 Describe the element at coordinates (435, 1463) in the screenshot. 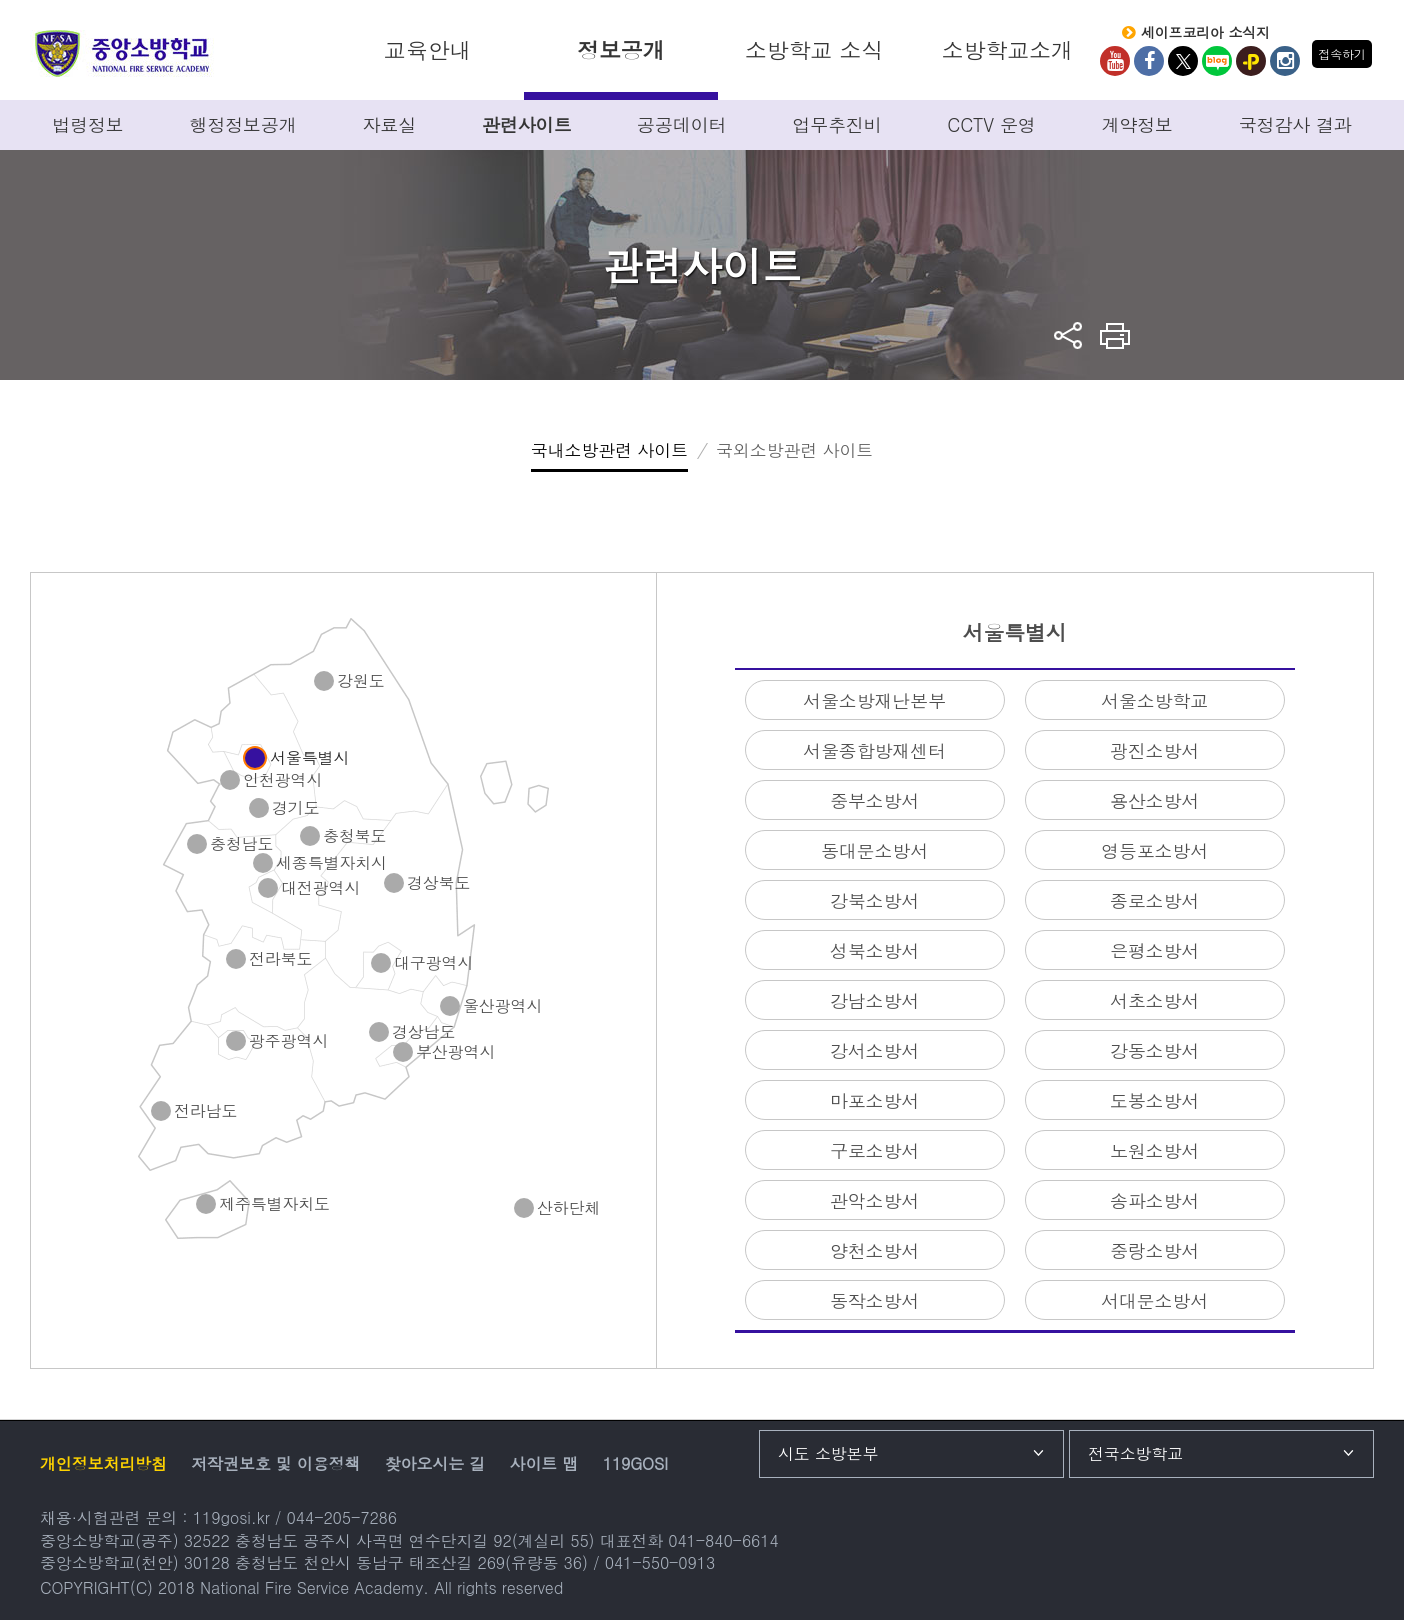

I see `찾아오시는 길` at that location.